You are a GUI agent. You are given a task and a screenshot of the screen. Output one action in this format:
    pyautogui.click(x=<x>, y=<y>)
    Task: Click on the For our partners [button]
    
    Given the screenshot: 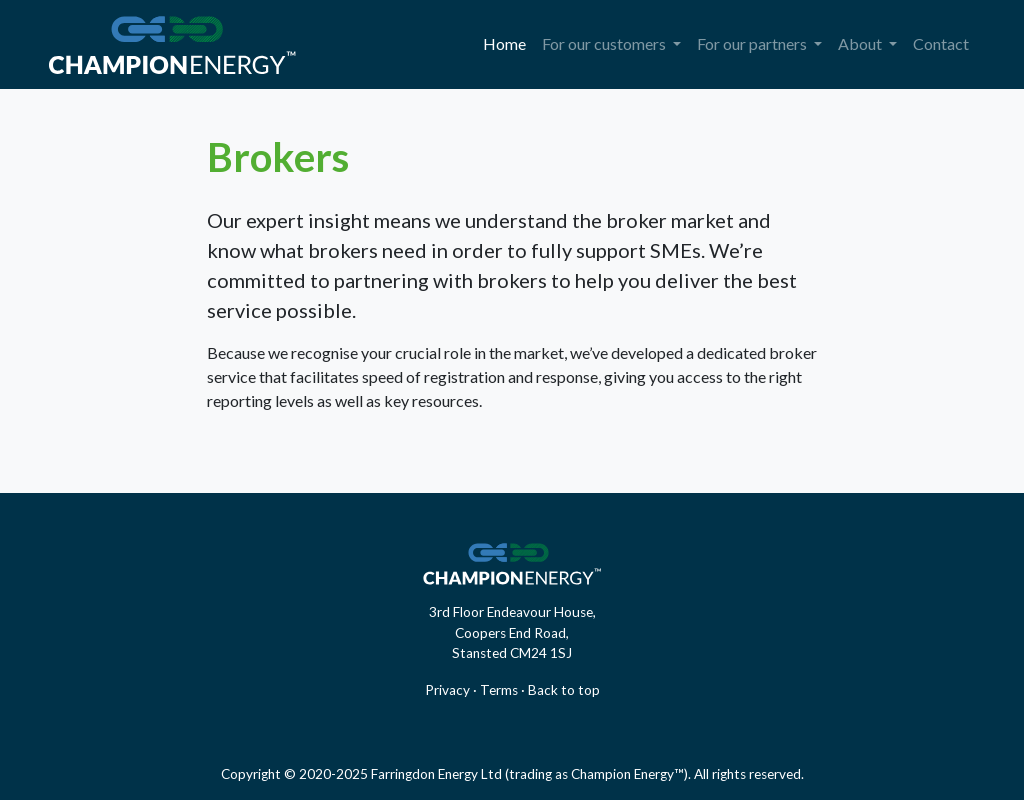 What is the action you would take?
    pyautogui.click(x=753, y=43)
    